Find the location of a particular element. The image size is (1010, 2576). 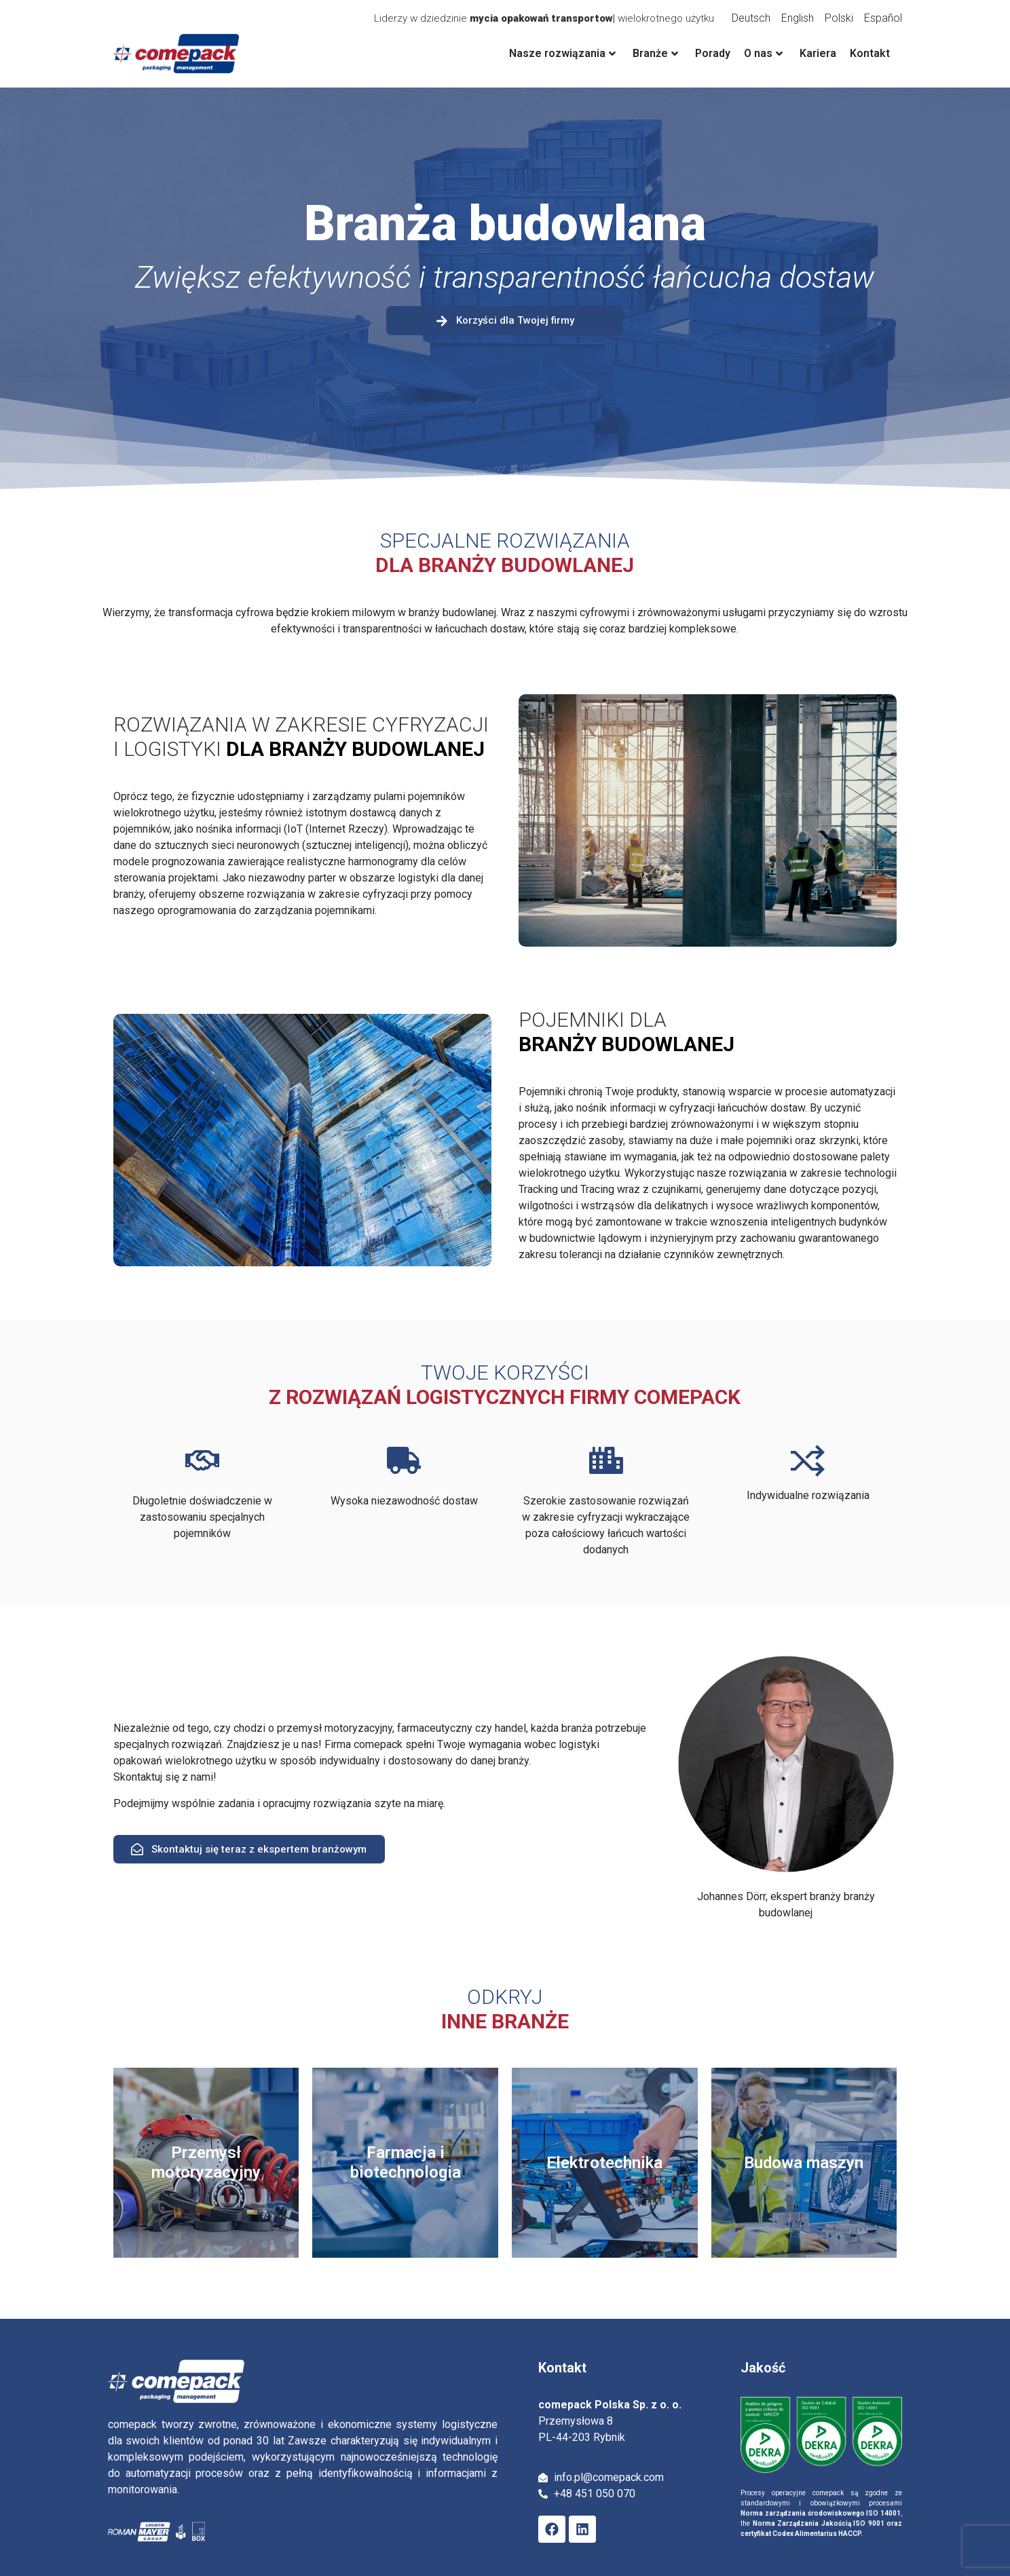

Kariera is located at coordinates (818, 53).